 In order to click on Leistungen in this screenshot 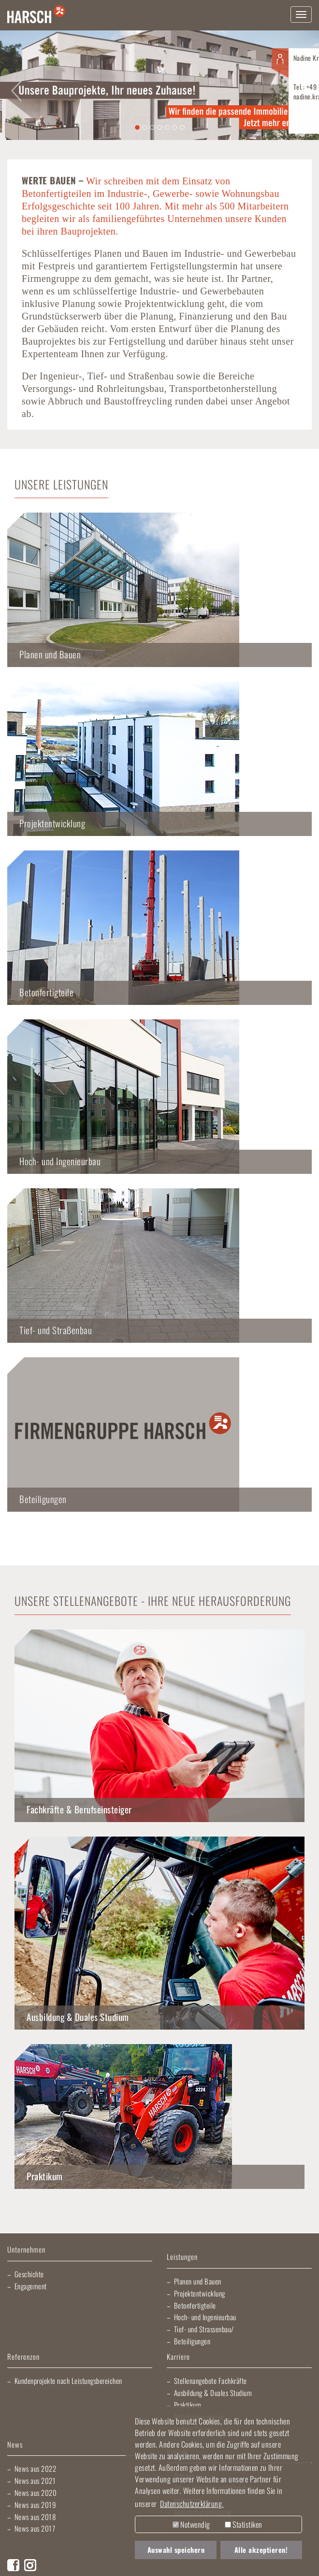, I will do `click(182, 2257)`.